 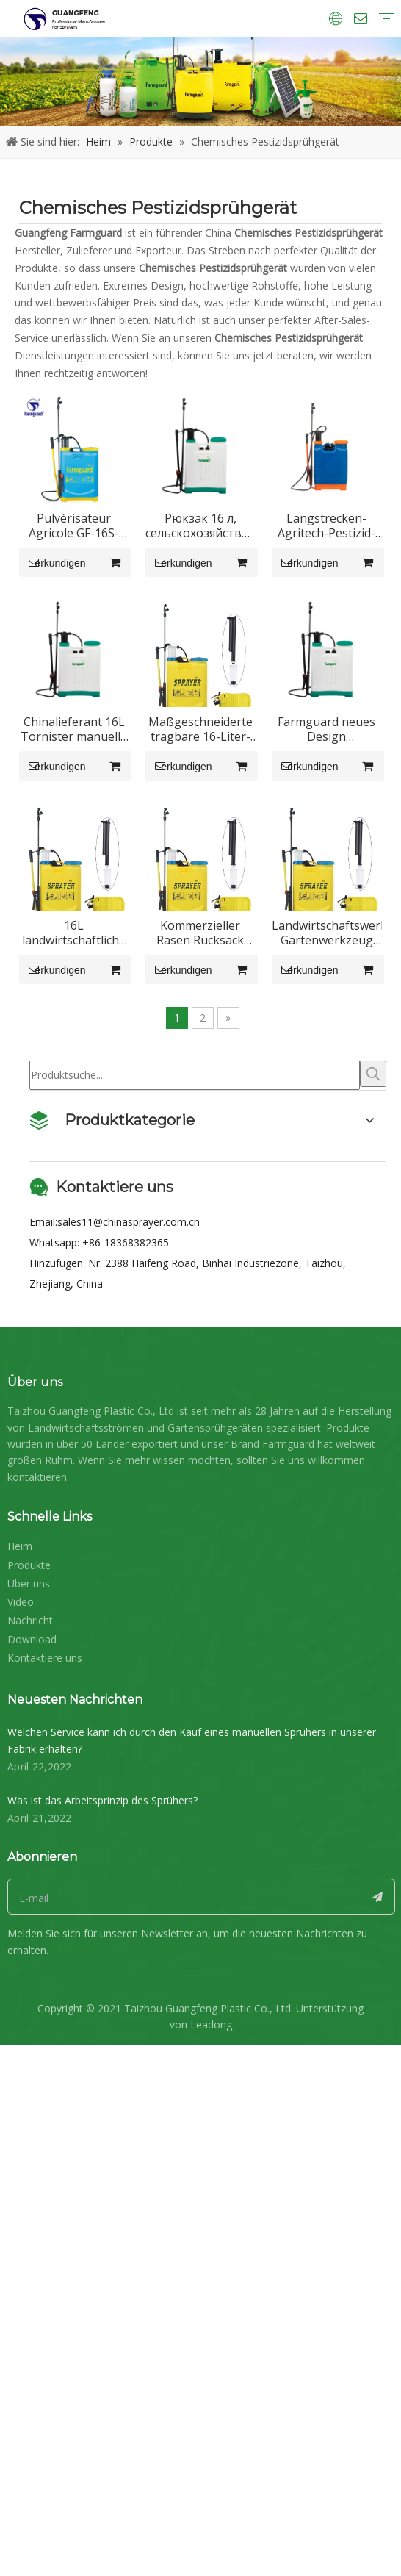 What do you see at coordinates (106, 1122) in the screenshot?
I see `Maßgeschneiderte tragbare 16-Liter-Unkraut-Rasen-Hand-Rucksack-Rucksack-Sprühpumpe für Erntemais GF-16S-21Z` at bounding box center [106, 1122].